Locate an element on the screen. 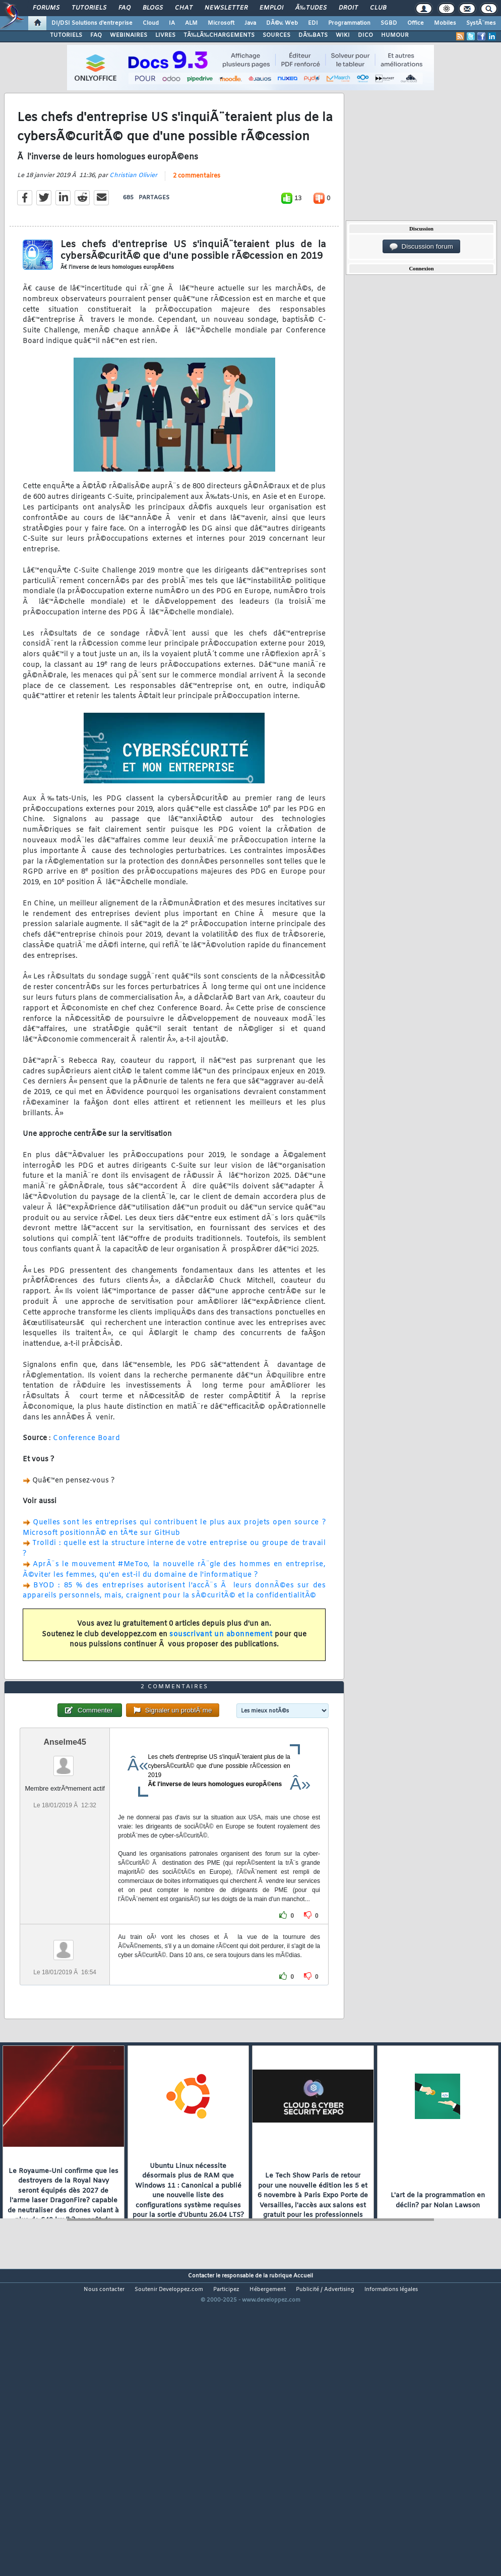 The width and height of the screenshot is (501, 2576). DI/DSI Solutions d'entreprise is located at coordinates (92, 23).